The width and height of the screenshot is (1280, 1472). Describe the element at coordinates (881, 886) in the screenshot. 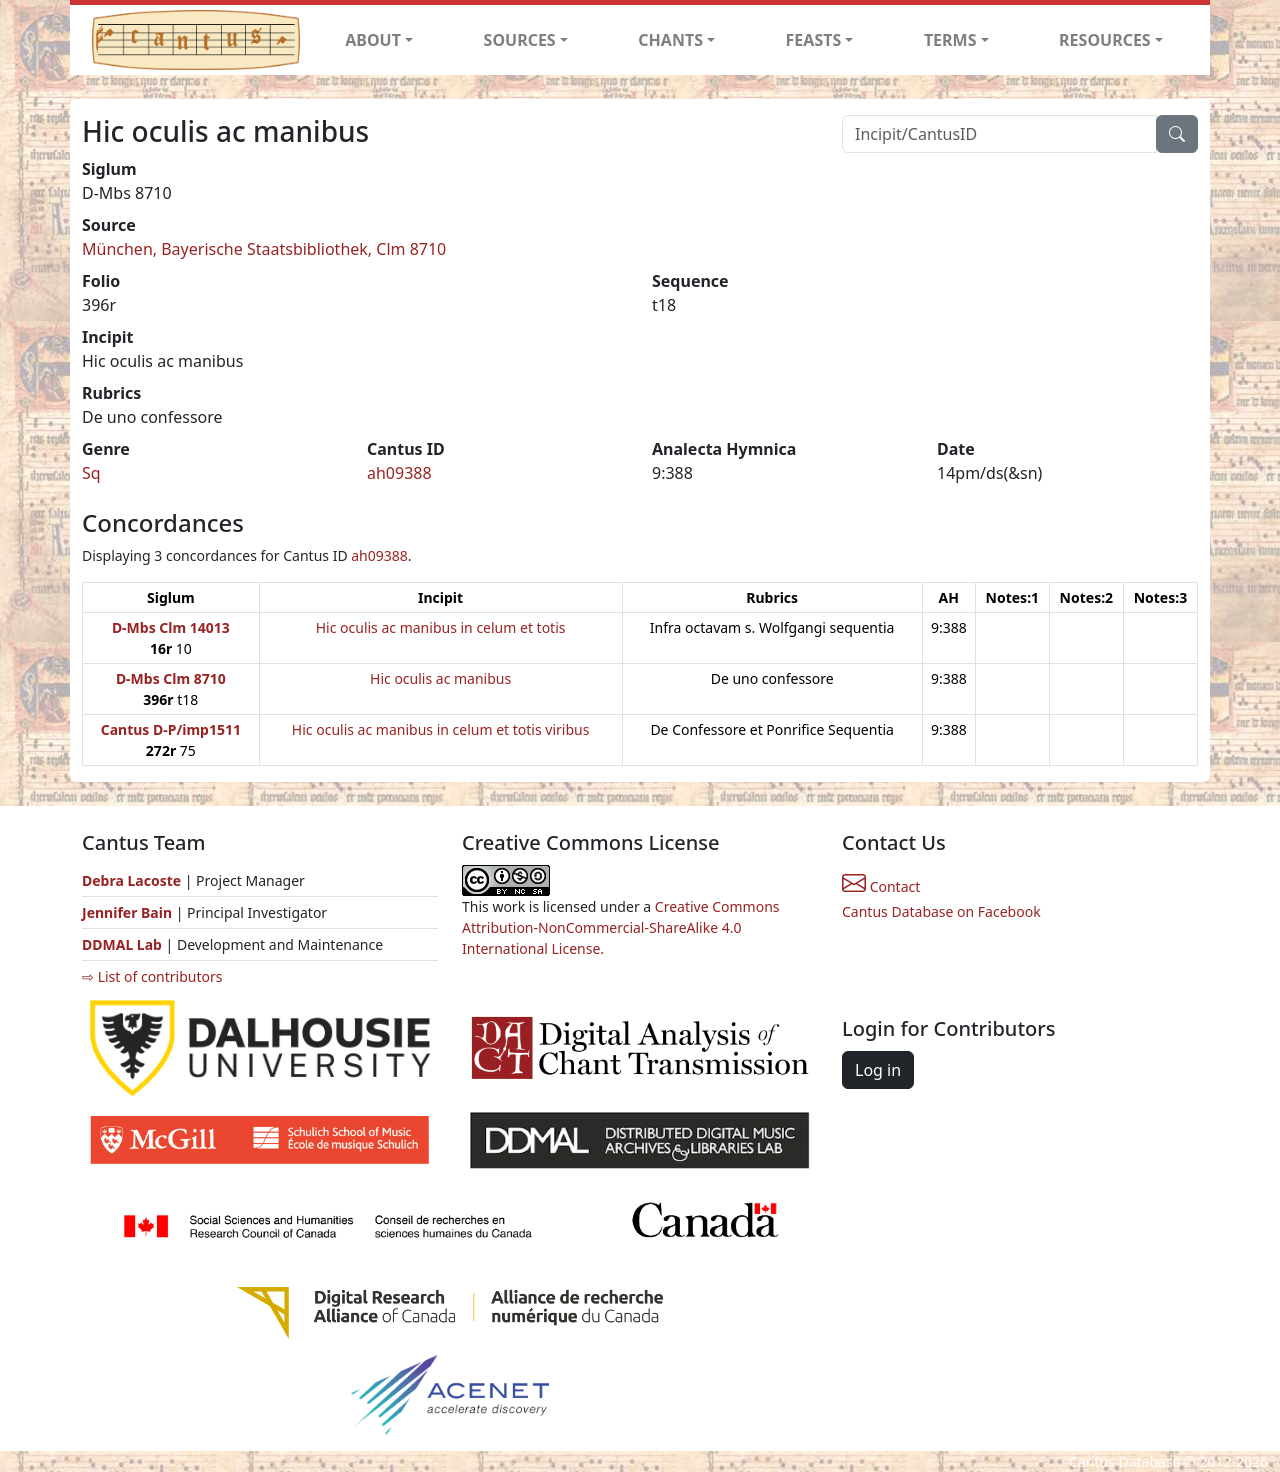

I see `Contact` at that location.